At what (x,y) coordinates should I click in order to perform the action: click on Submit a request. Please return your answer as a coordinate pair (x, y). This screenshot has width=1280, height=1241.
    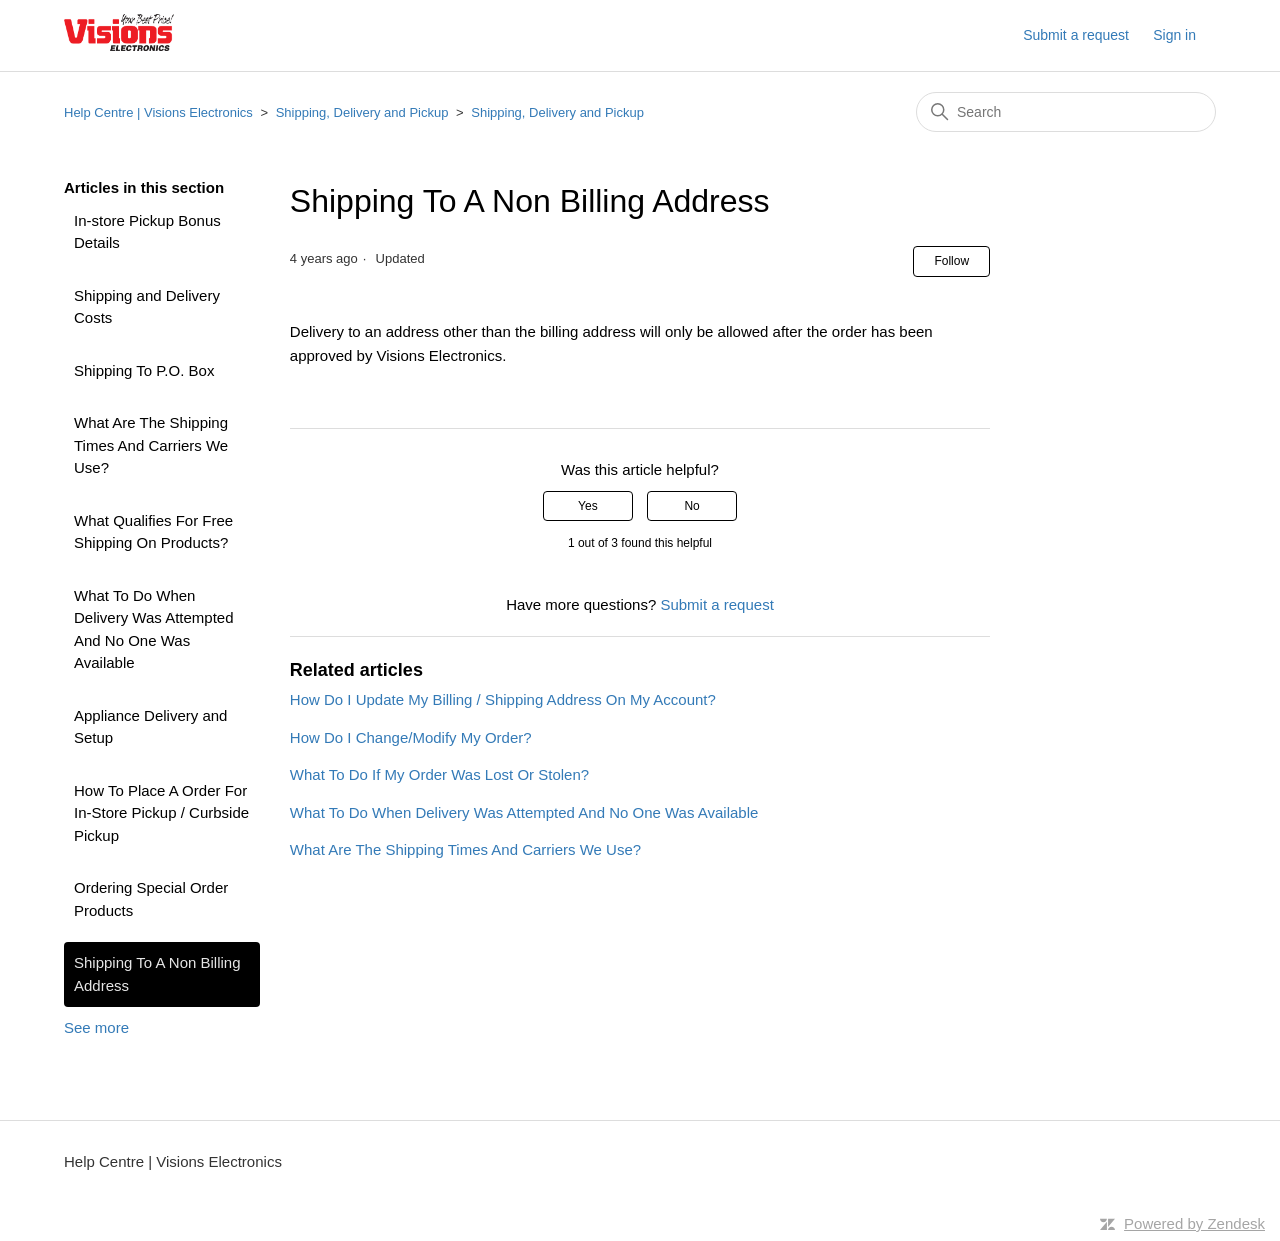
    Looking at the image, I should click on (1076, 35).